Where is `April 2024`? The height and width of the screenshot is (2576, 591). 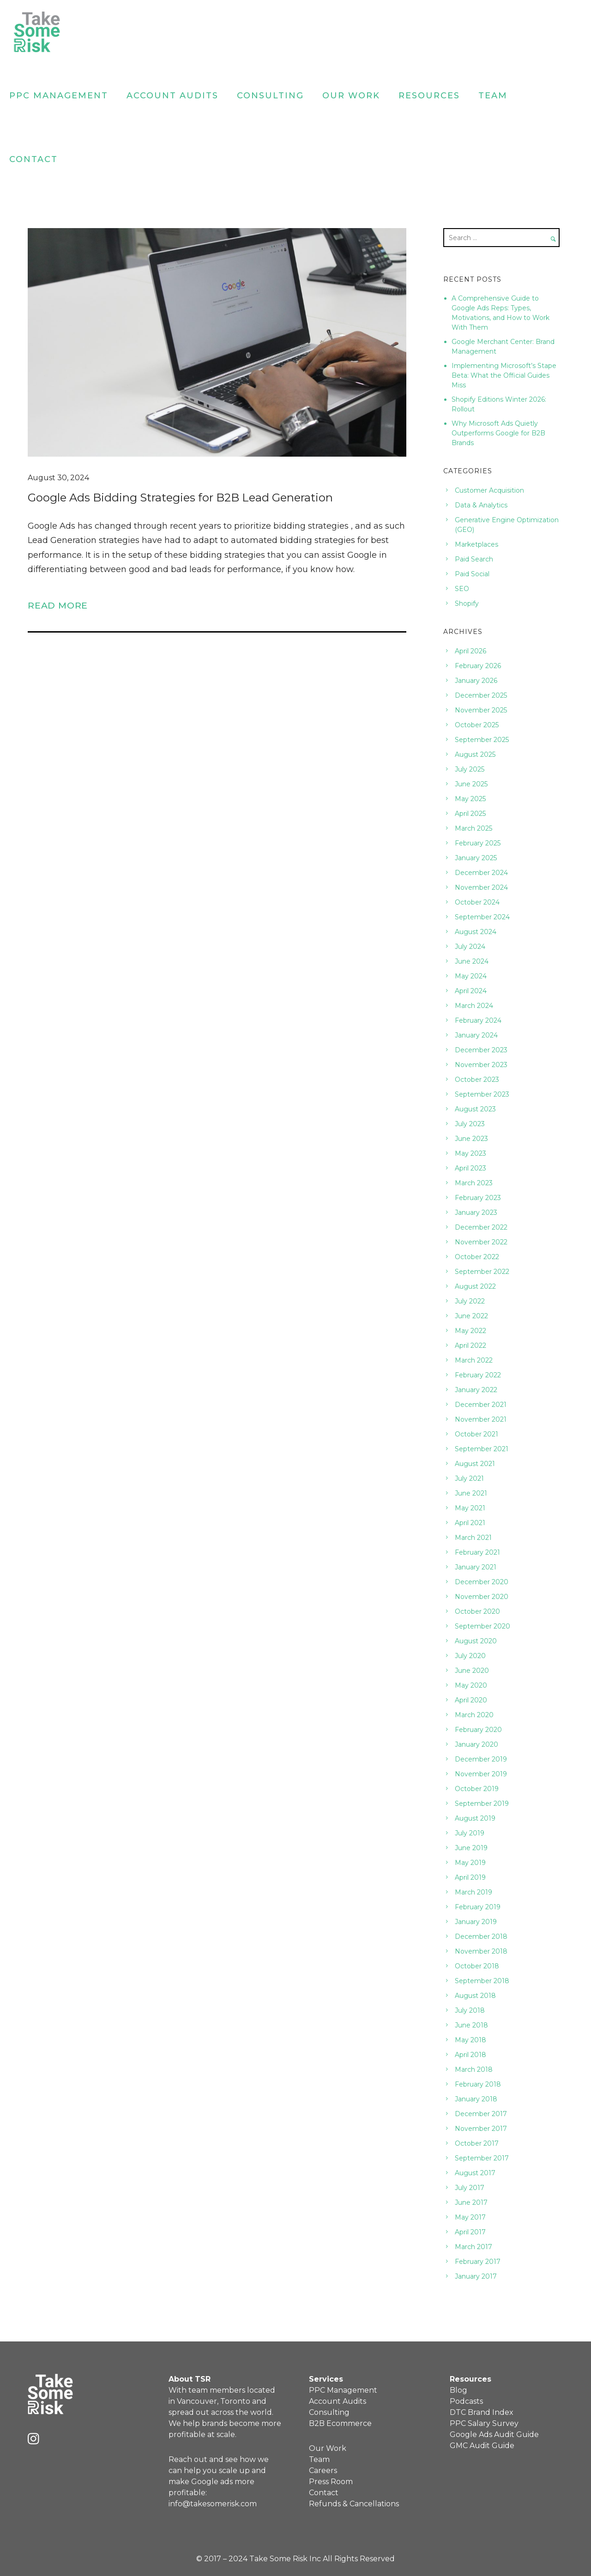 April 2024 is located at coordinates (471, 991).